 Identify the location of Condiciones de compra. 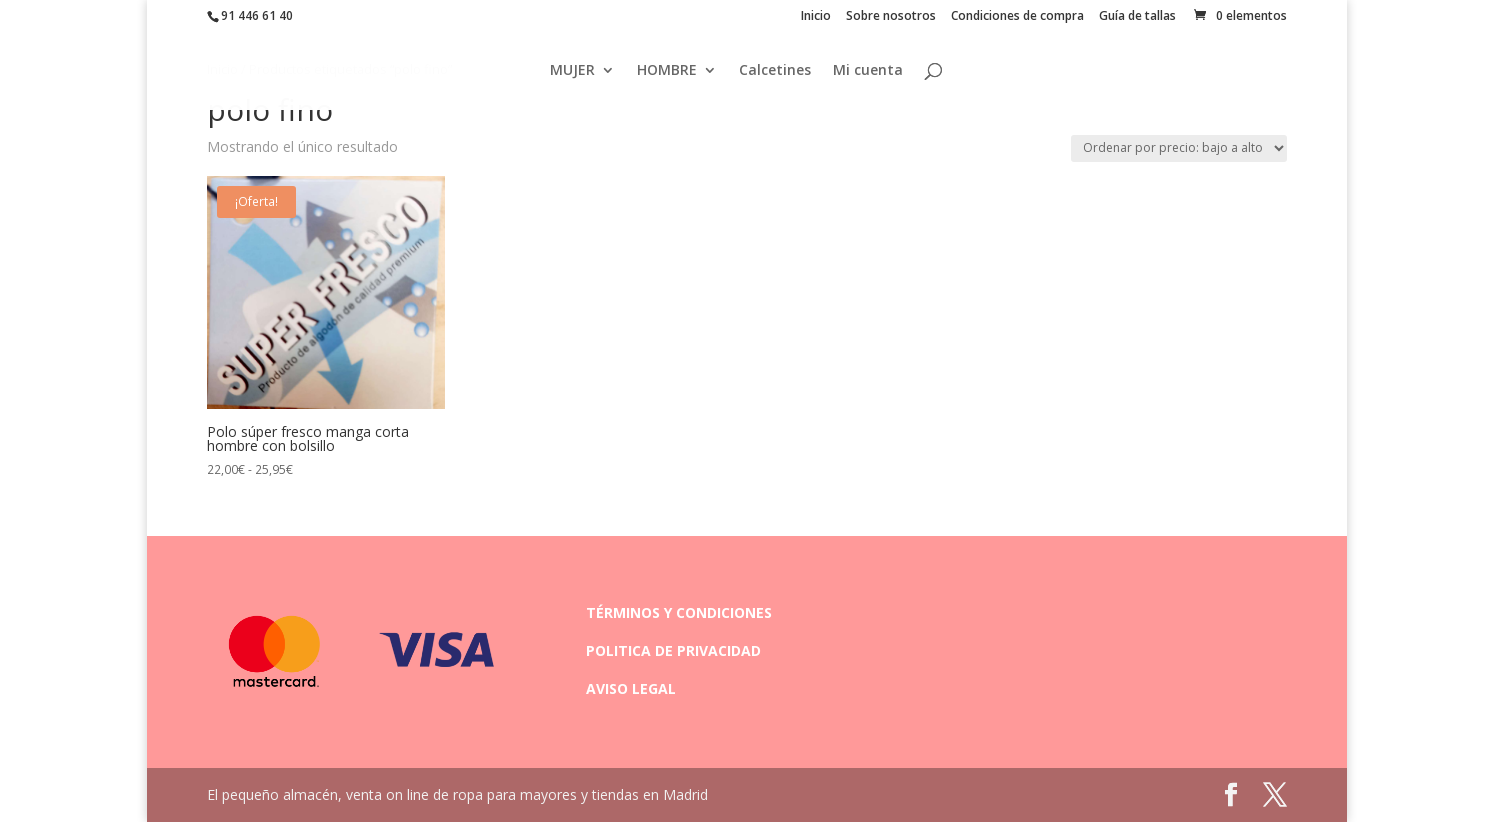
(1017, 17).